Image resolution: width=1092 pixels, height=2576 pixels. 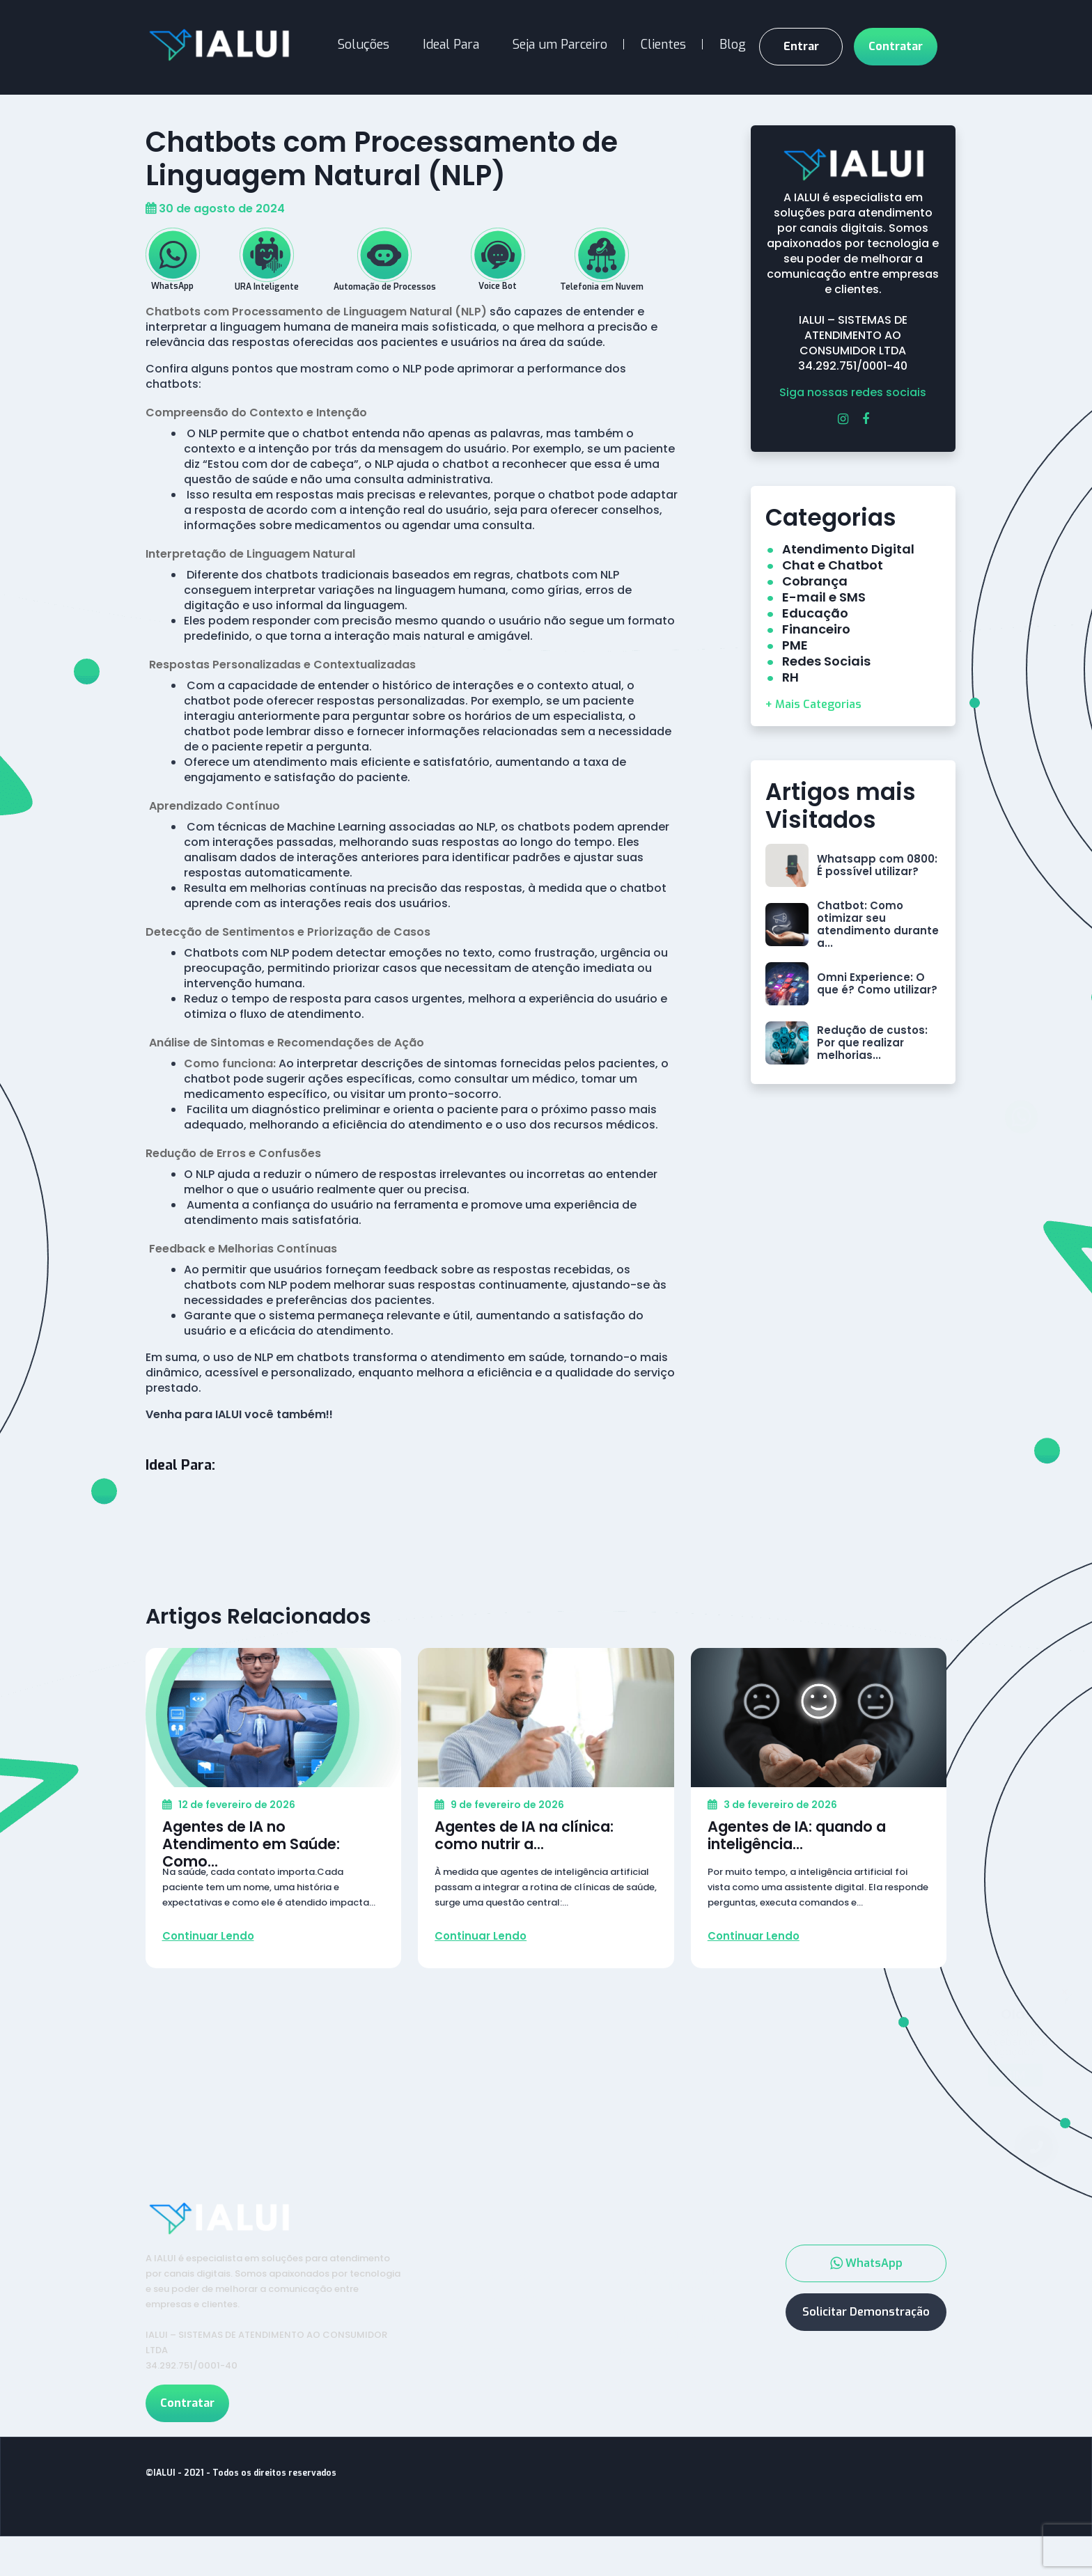 What do you see at coordinates (795, 645) in the screenshot?
I see `PME` at bounding box center [795, 645].